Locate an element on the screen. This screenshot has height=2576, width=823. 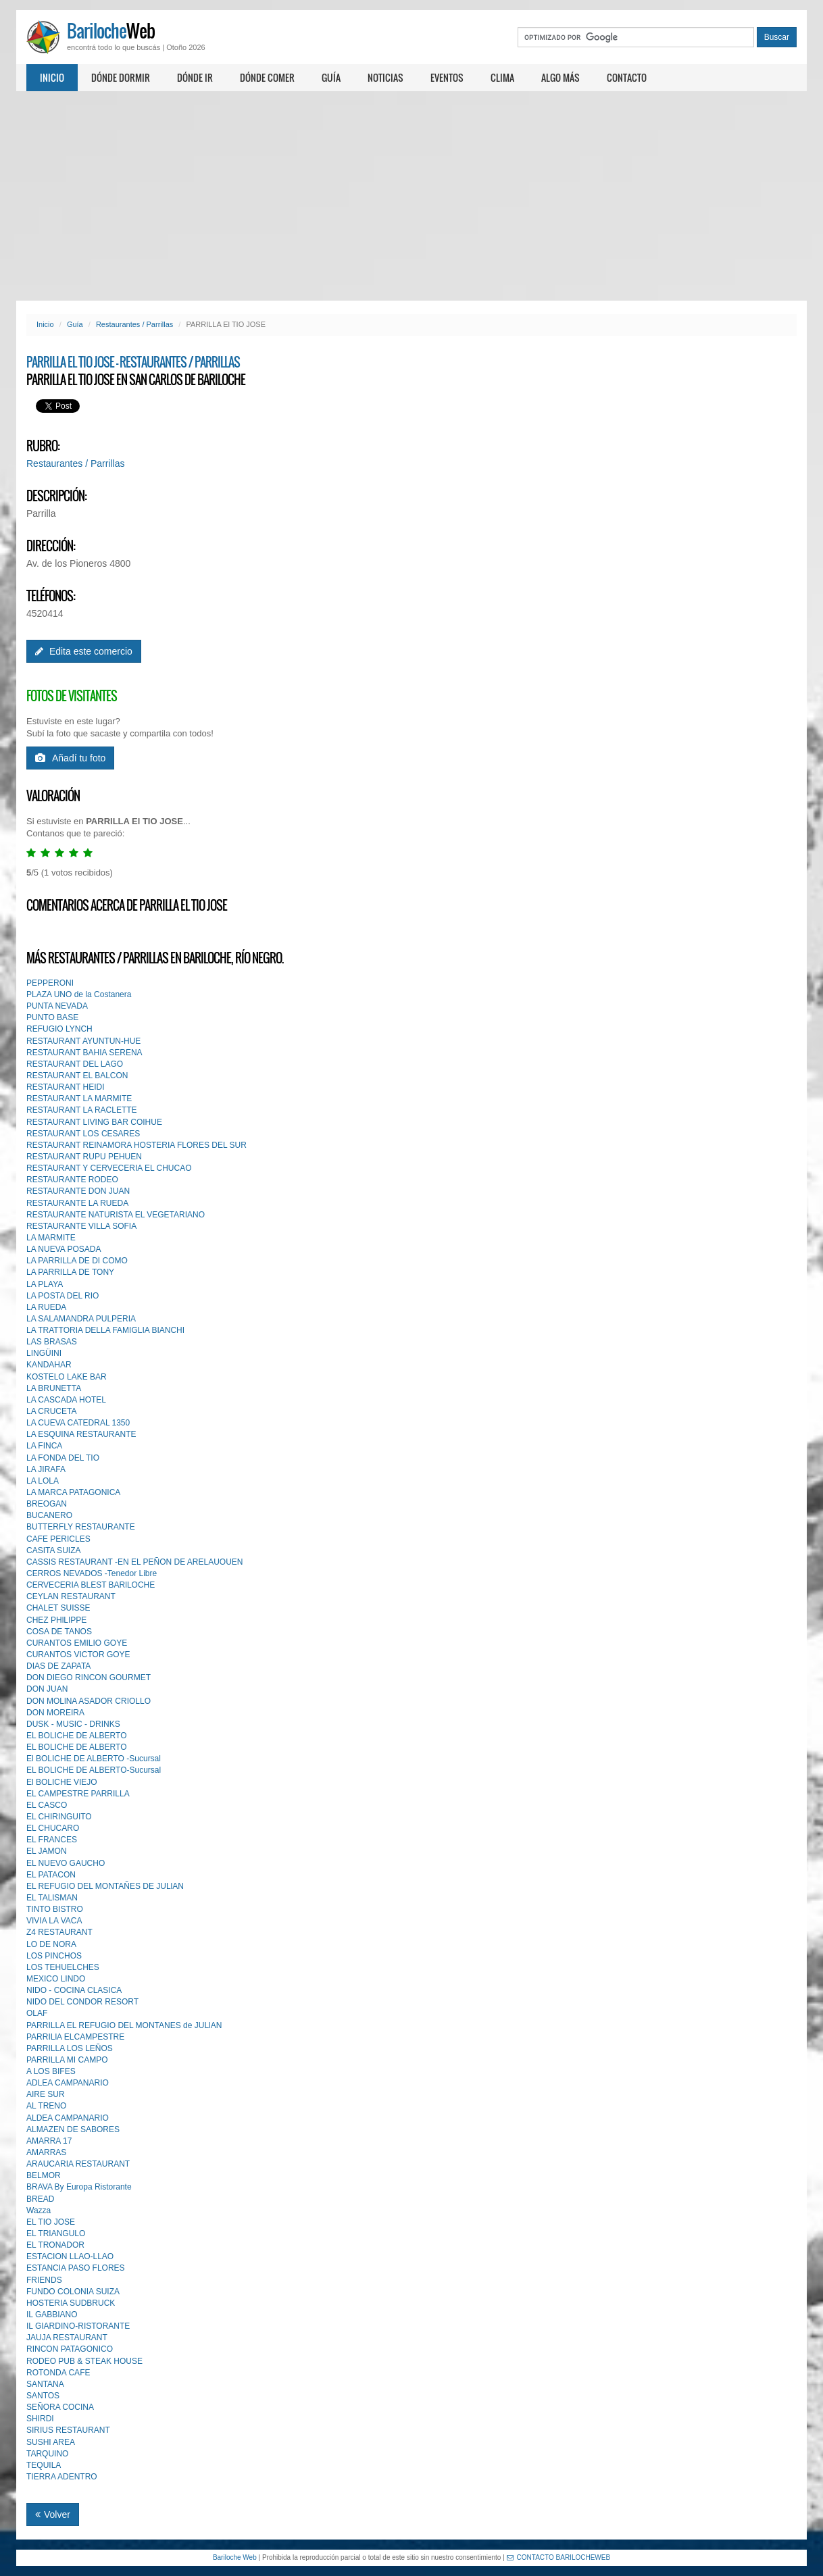
AMARRAS is located at coordinates (46, 2152).